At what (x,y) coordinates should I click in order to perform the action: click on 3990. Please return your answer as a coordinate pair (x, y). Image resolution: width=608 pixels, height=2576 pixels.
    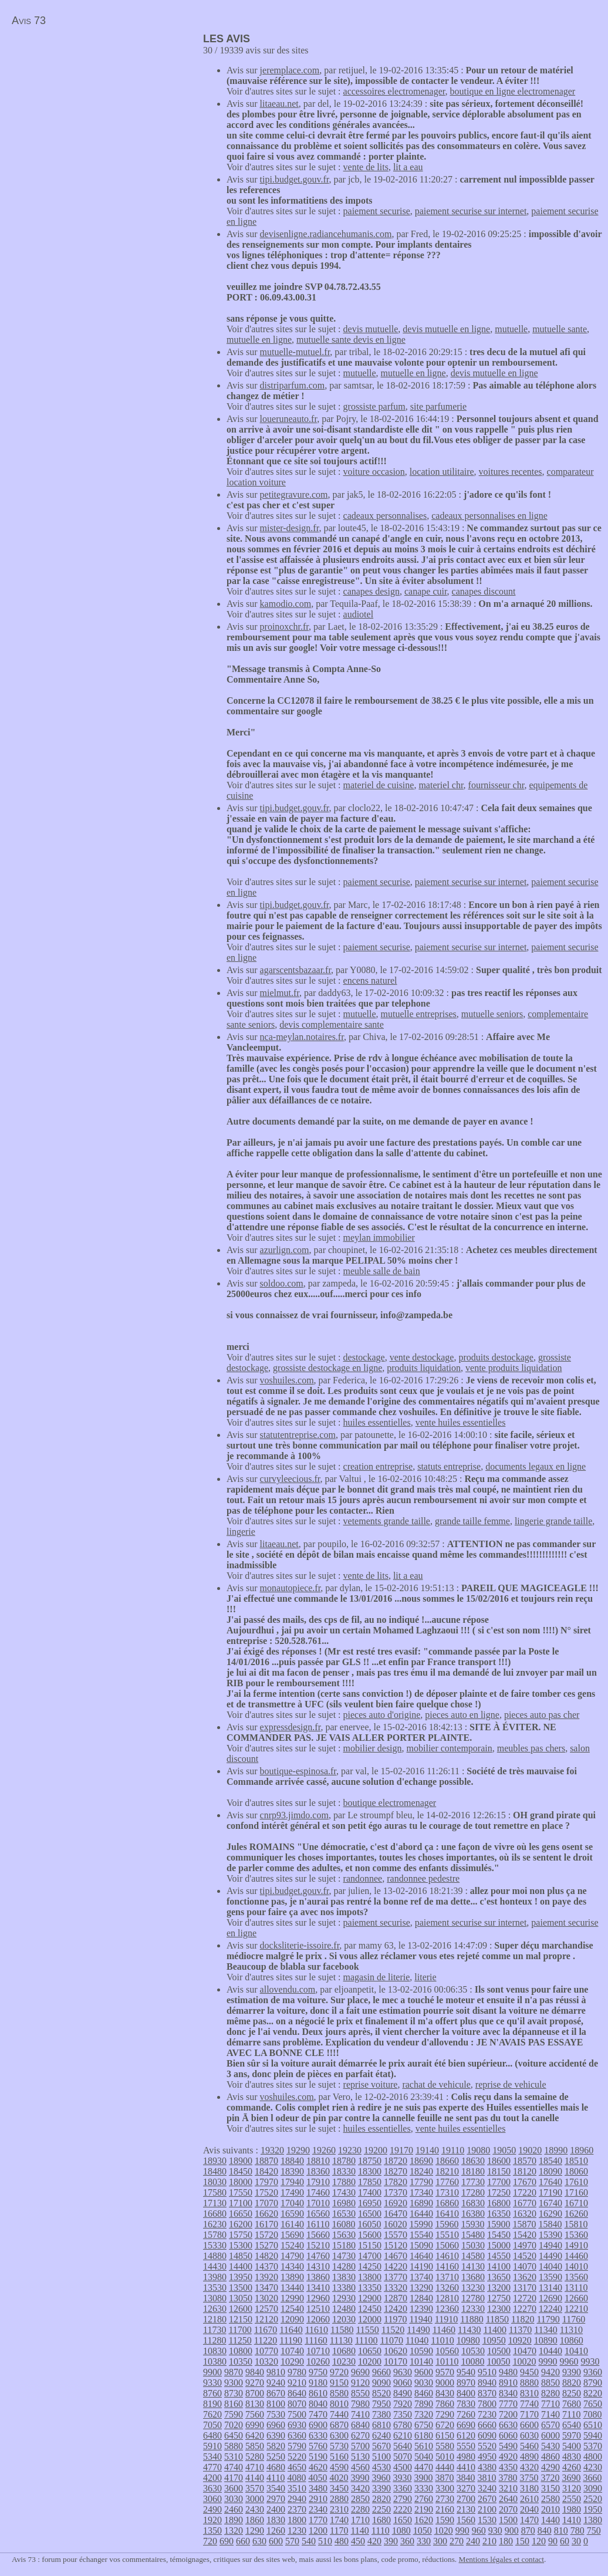
    Looking at the image, I should click on (359, 2478).